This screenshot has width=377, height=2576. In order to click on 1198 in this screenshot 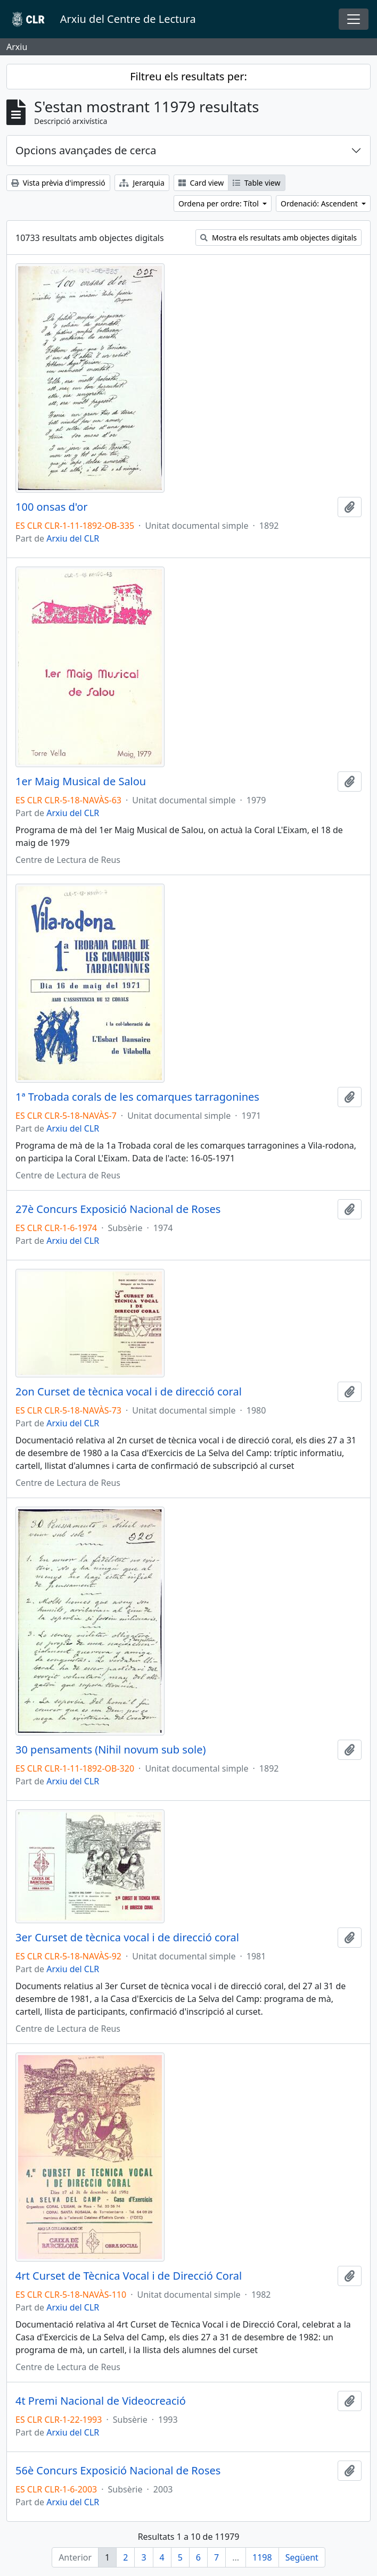, I will do `click(262, 2557)`.